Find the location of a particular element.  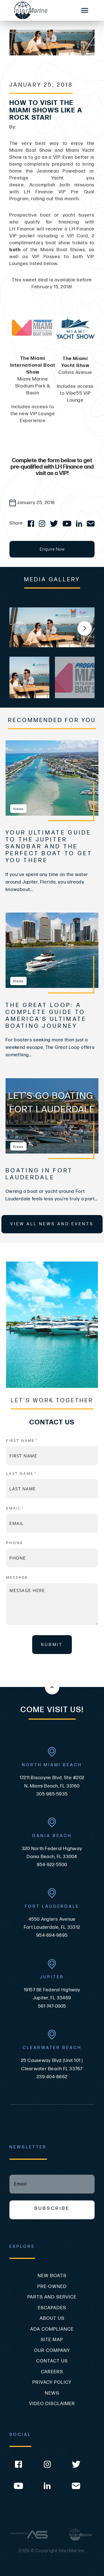

Site Map is located at coordinates (52, 2340).